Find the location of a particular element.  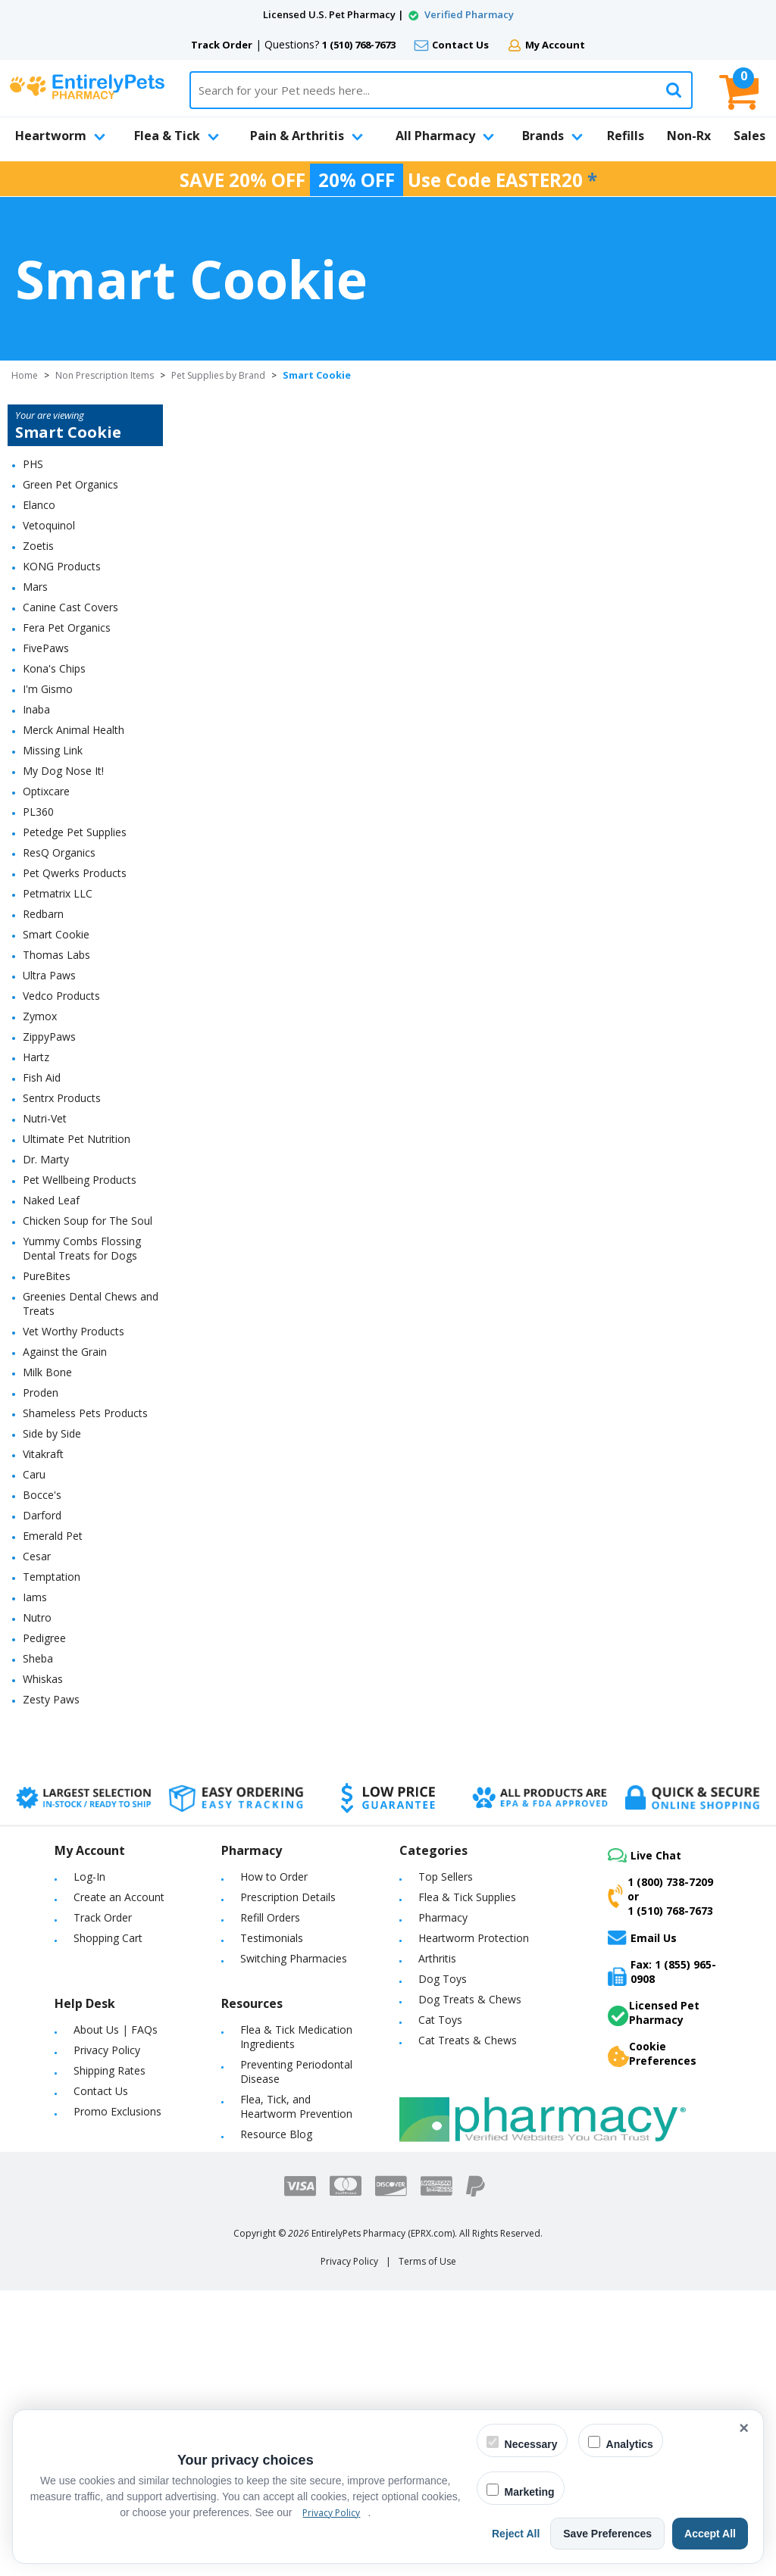

Ultra Paws is located at coordinates (49, 975).